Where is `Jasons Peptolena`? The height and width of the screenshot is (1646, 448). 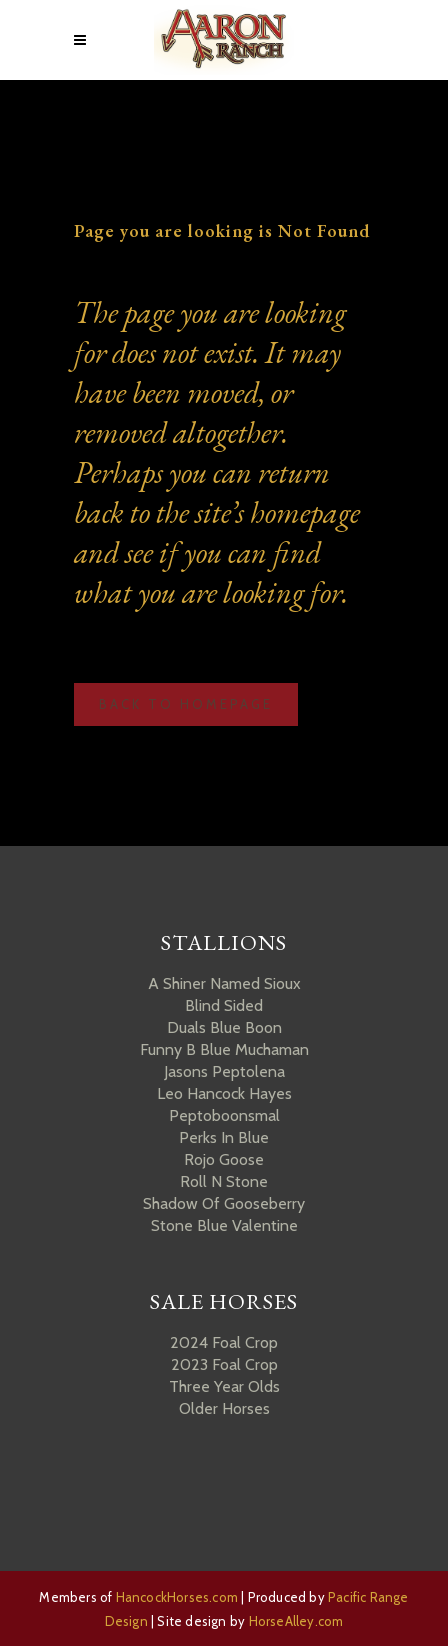
Jasons Peptolena is located at coordinates (224, 1071).